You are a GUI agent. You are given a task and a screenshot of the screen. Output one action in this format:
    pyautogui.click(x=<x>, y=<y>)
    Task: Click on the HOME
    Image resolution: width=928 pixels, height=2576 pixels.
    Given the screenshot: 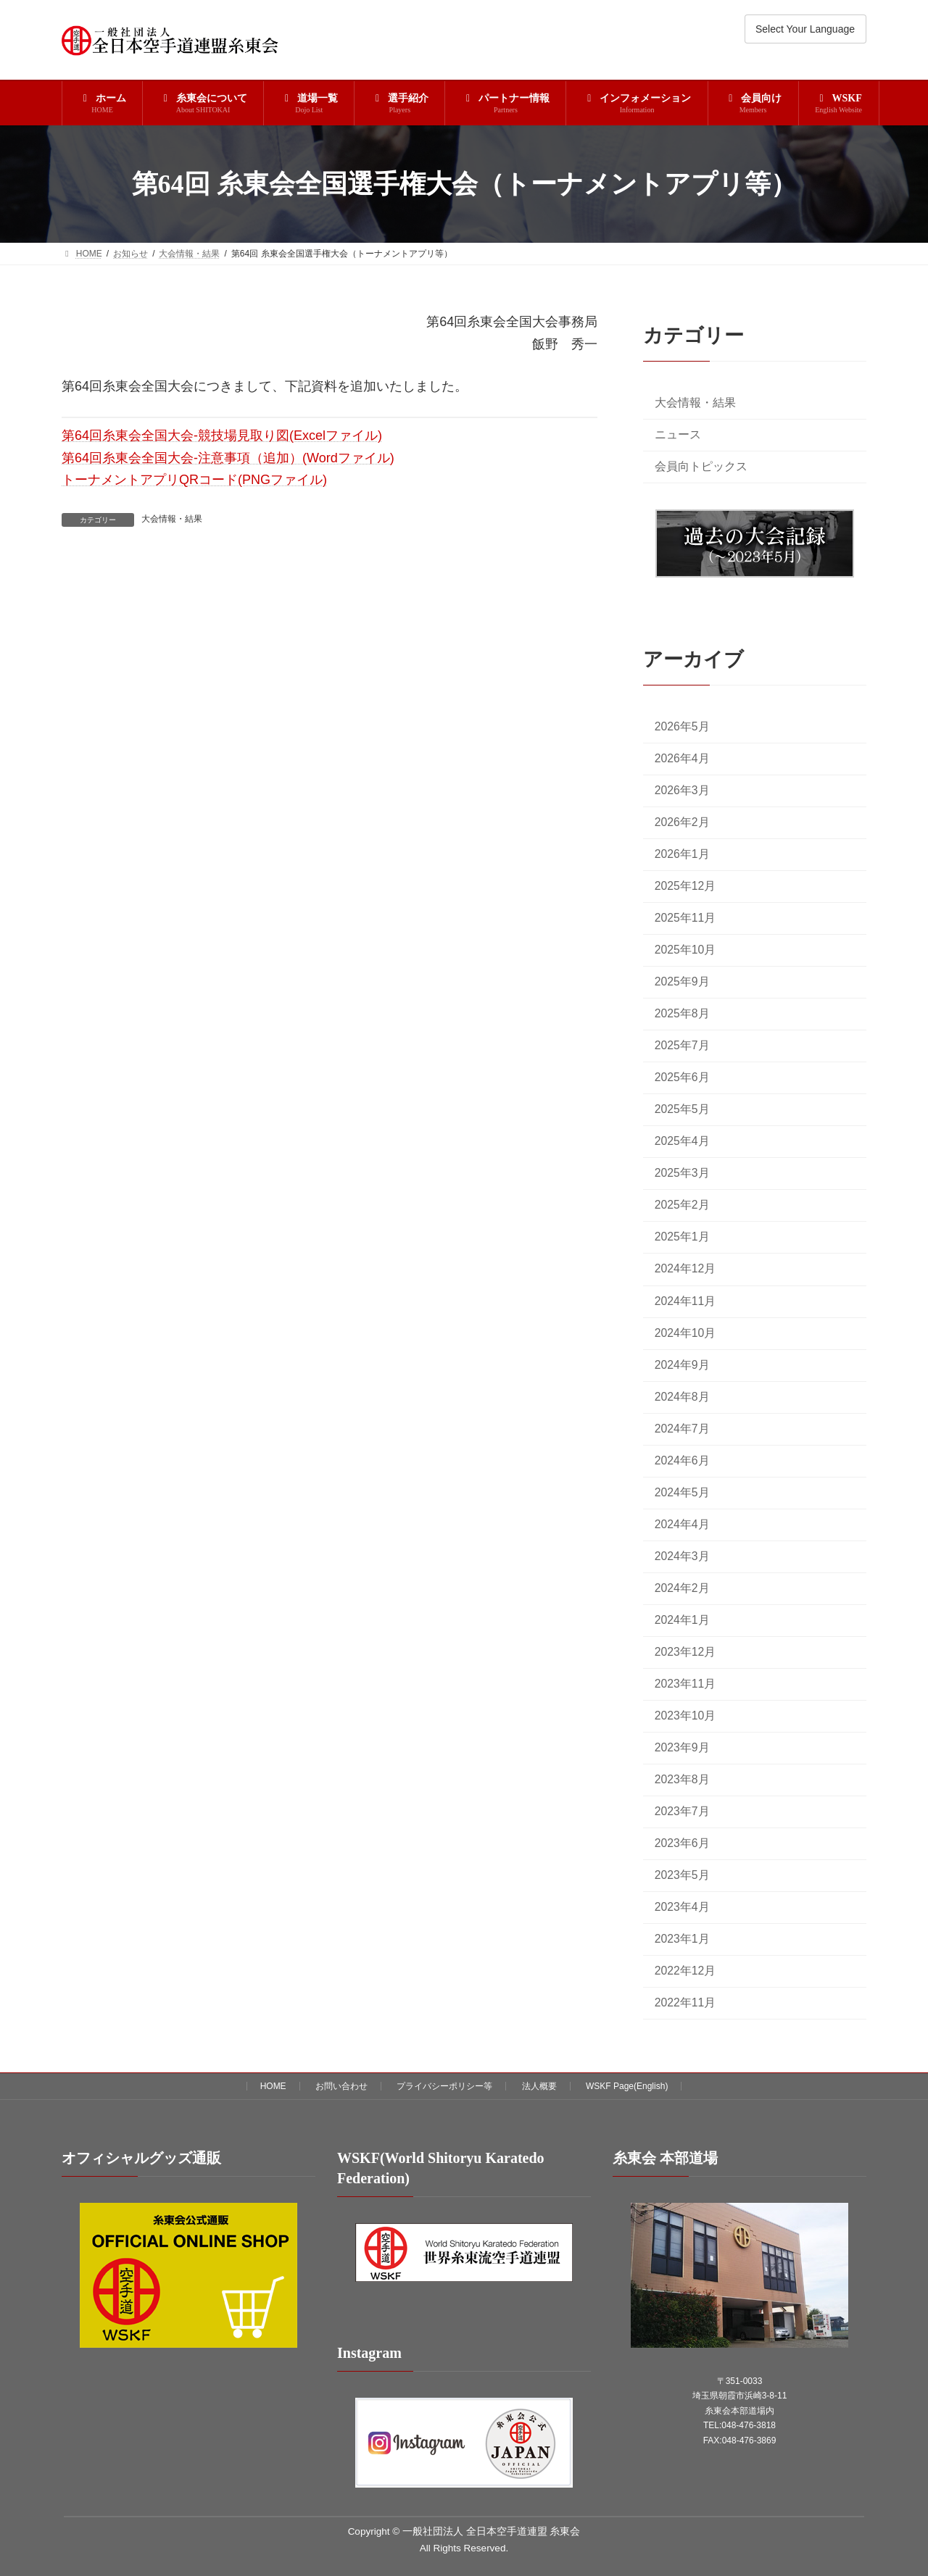 What is the action you would take?
    pyautogui.click(x=273, y=2086)
    